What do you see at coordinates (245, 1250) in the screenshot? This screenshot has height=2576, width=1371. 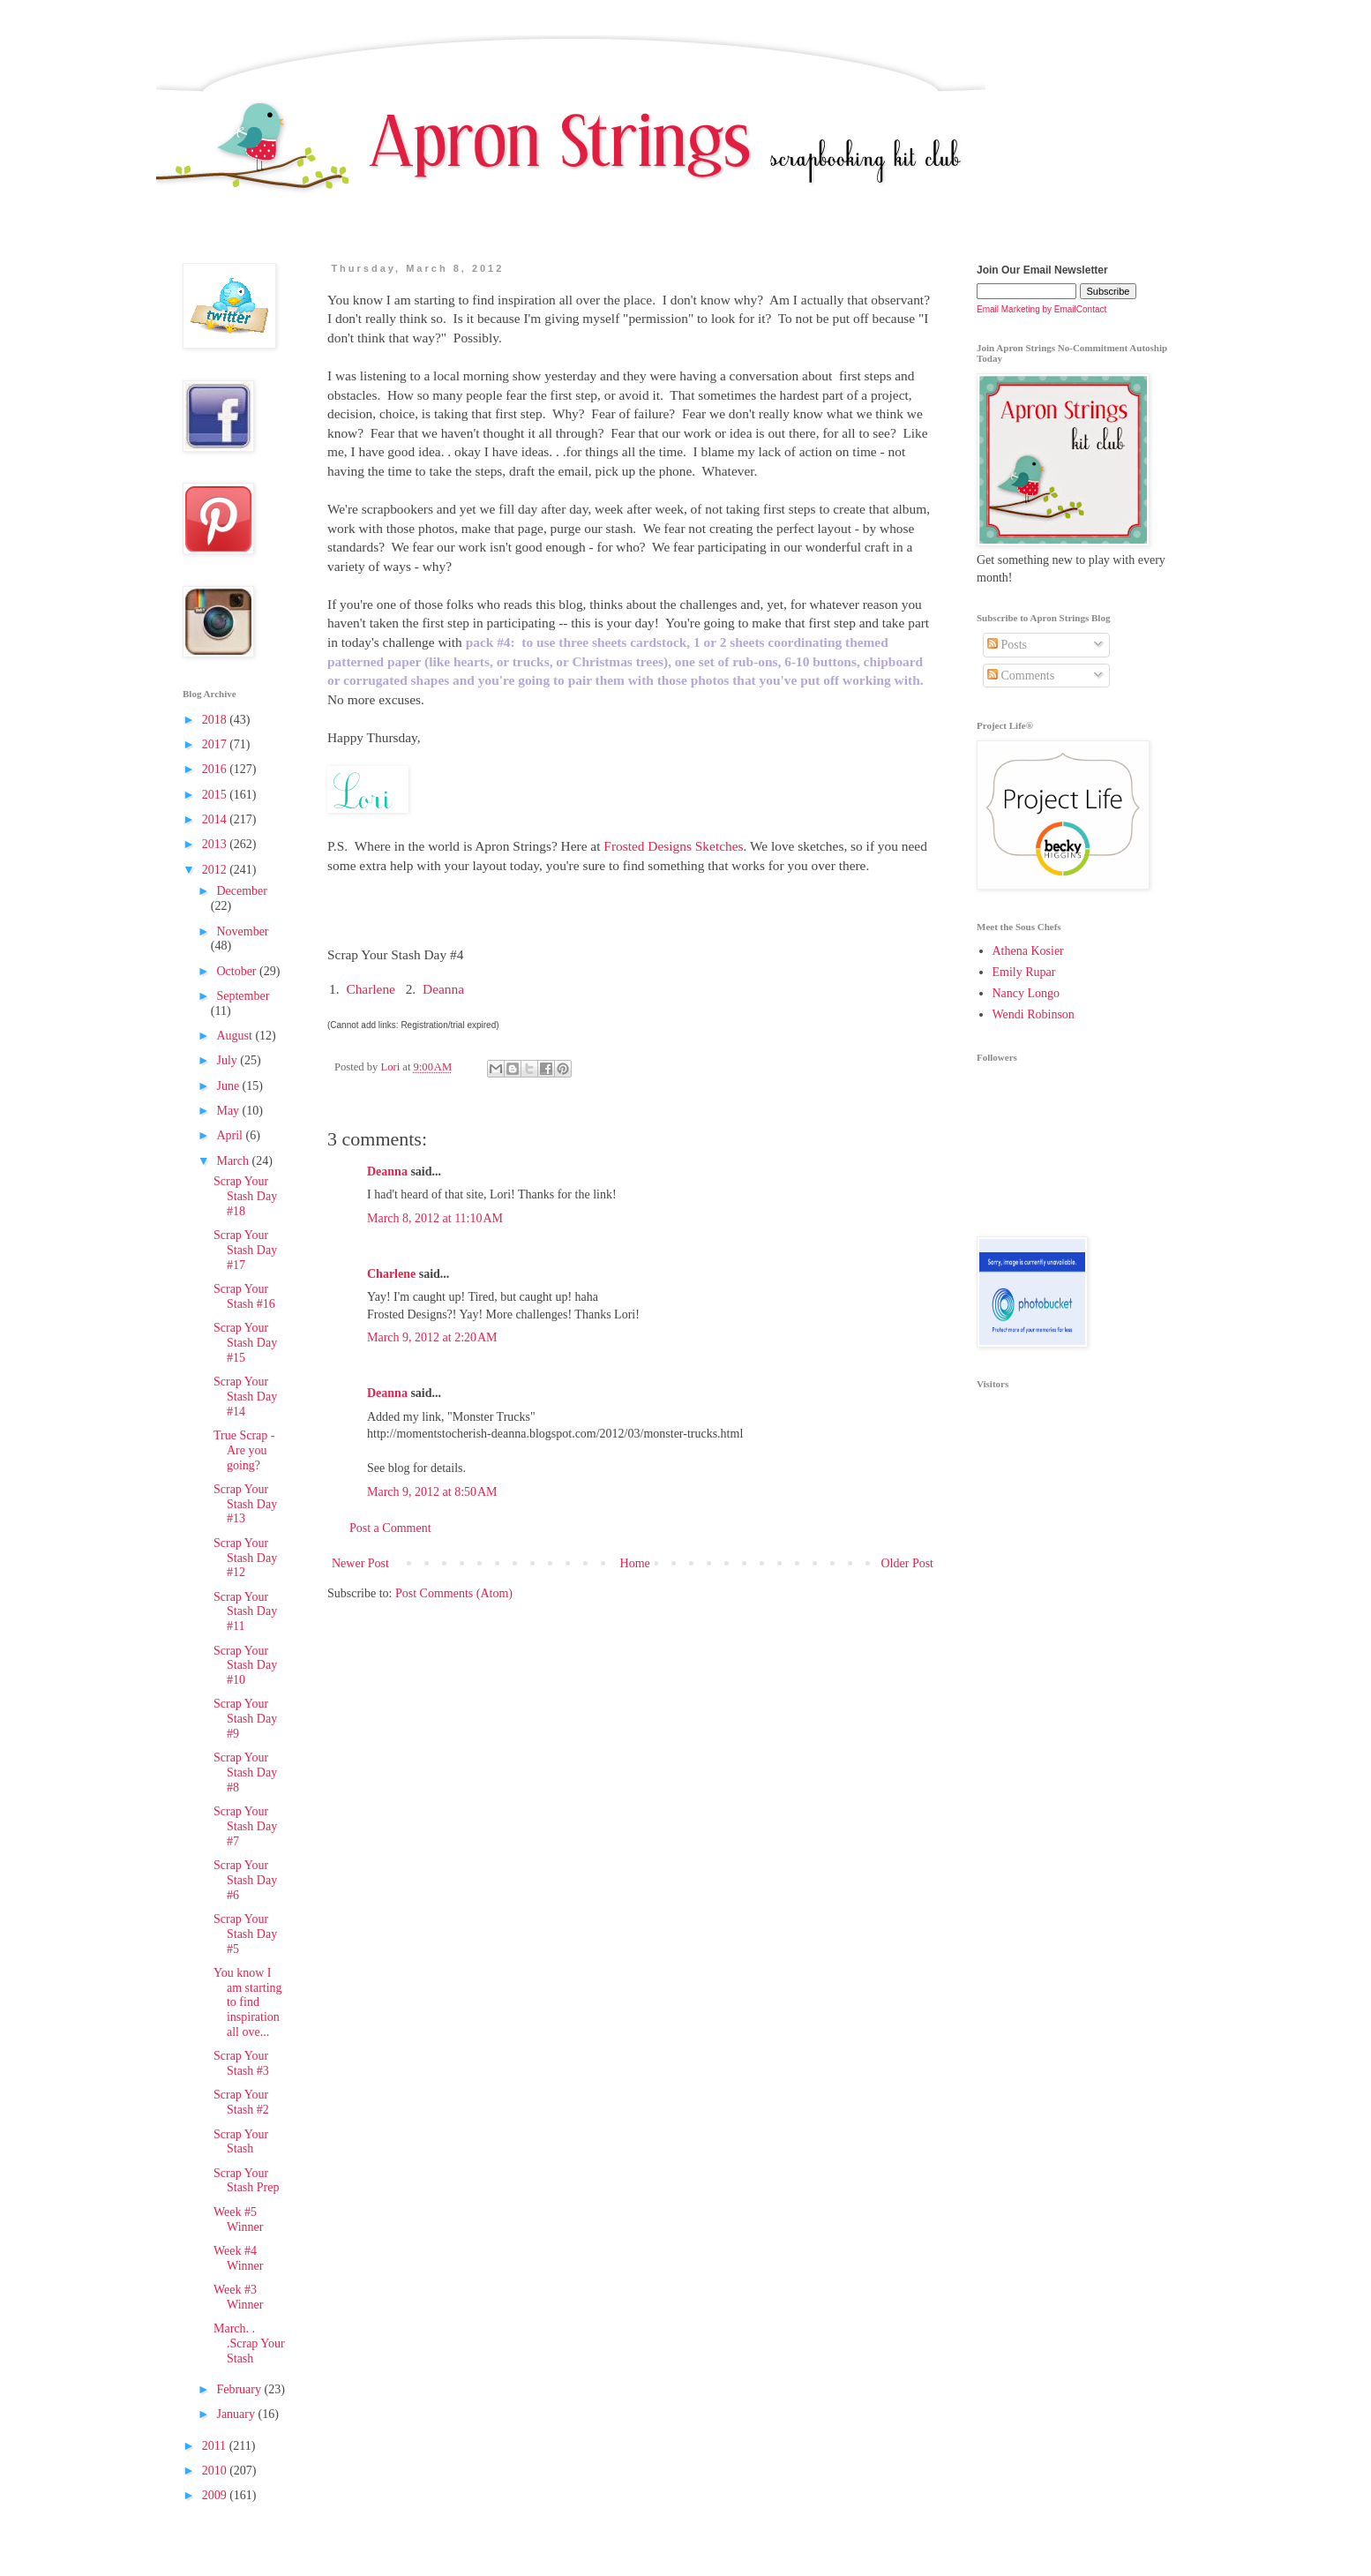 I see `Scrap Your Stash Day #17` at bounding box center [245, 1250].